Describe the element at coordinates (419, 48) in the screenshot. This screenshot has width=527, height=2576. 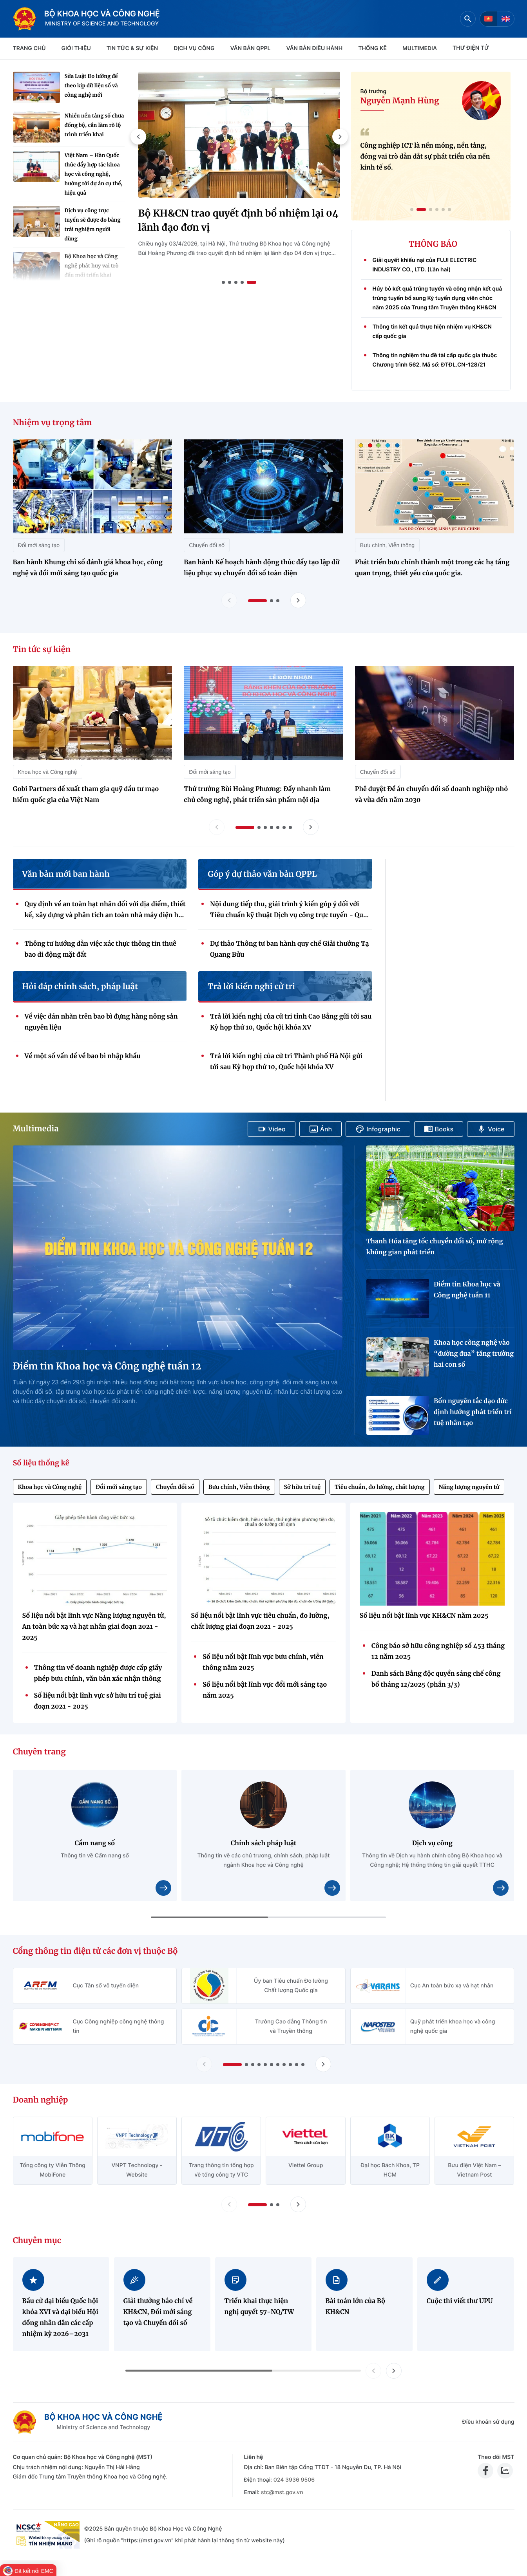
I see `MULTIMEDIA` at that location.